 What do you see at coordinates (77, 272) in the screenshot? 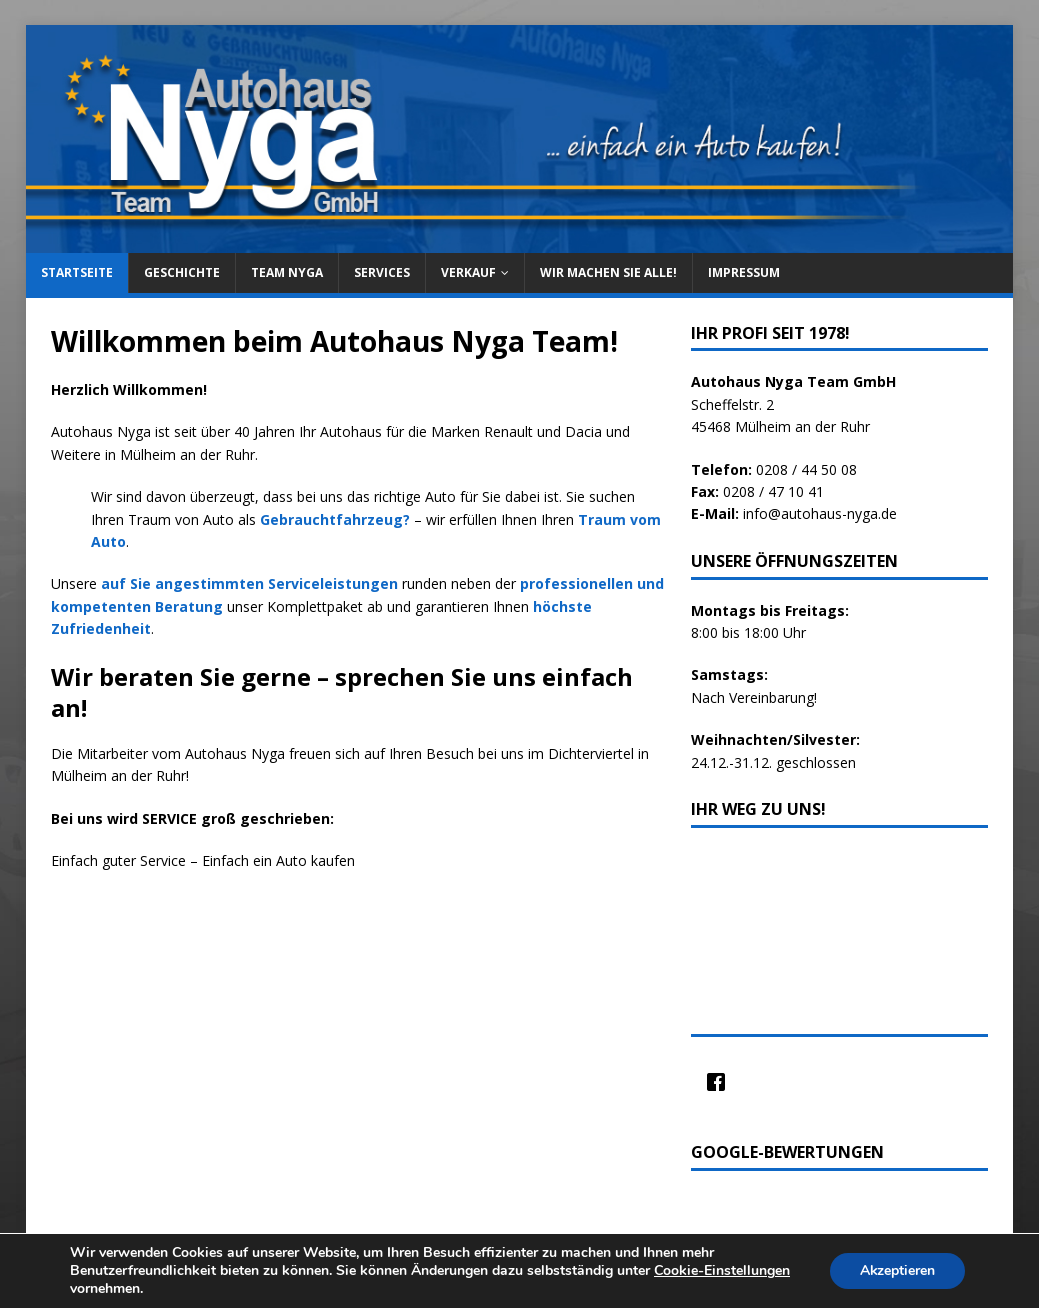
I see `Startseite` at bounding box center [77, 272].